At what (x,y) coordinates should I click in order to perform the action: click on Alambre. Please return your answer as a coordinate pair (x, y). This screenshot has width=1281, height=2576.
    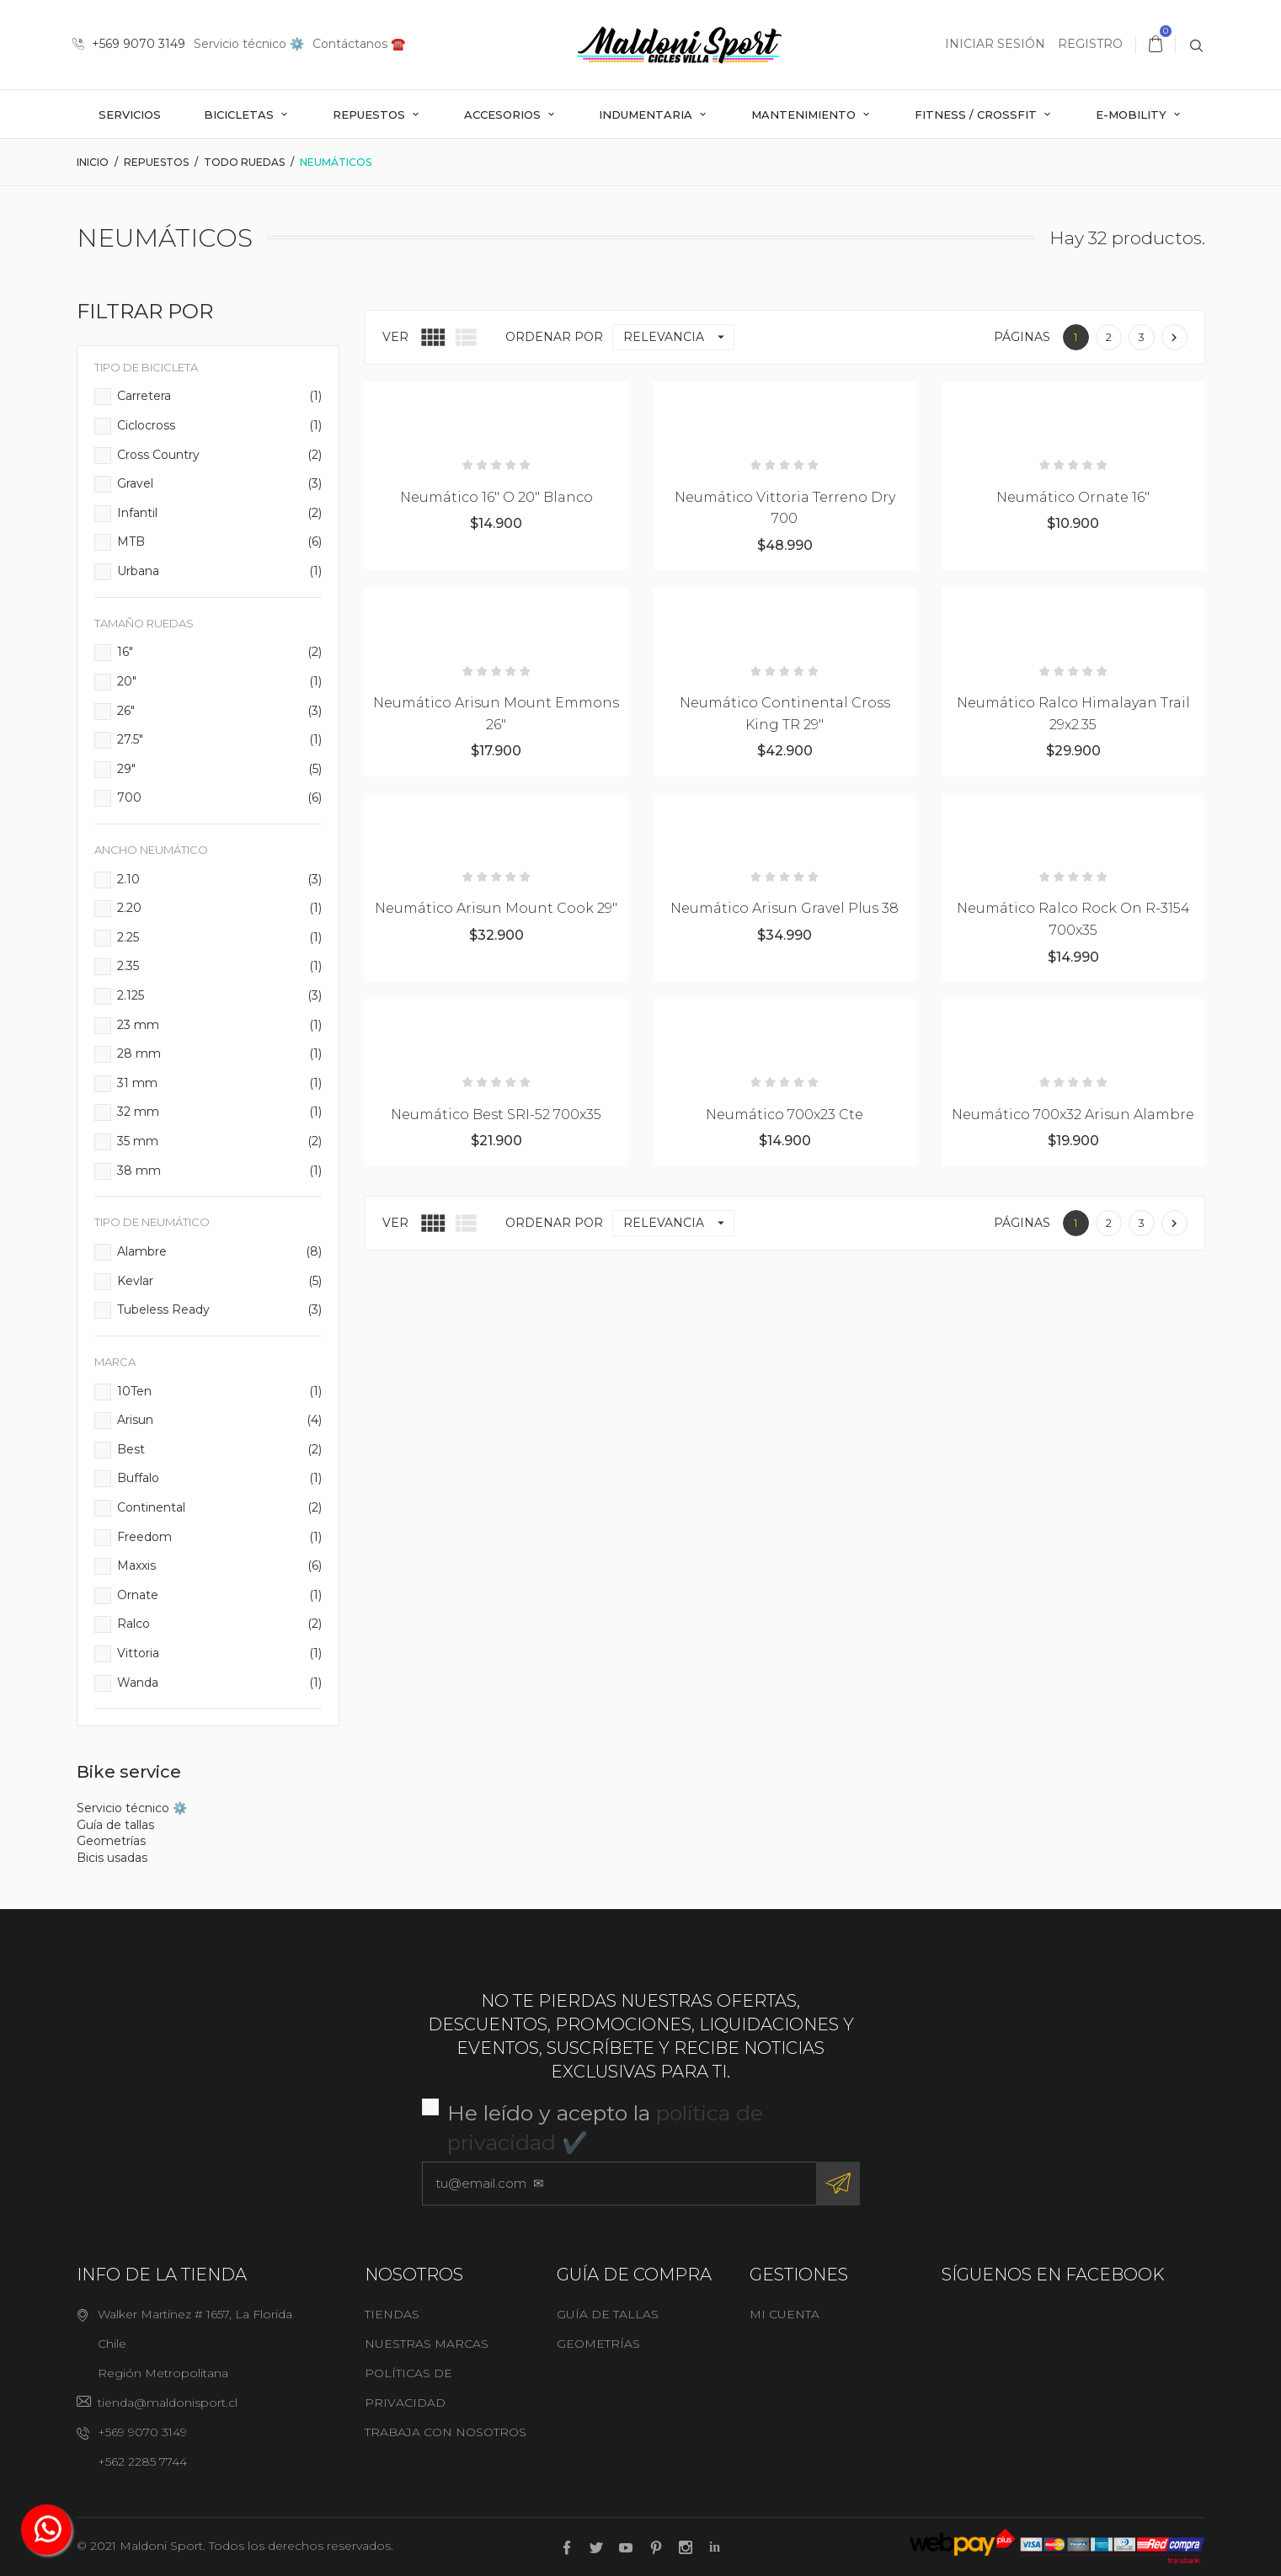
    Looking at the image, I should click on (220, 1252).